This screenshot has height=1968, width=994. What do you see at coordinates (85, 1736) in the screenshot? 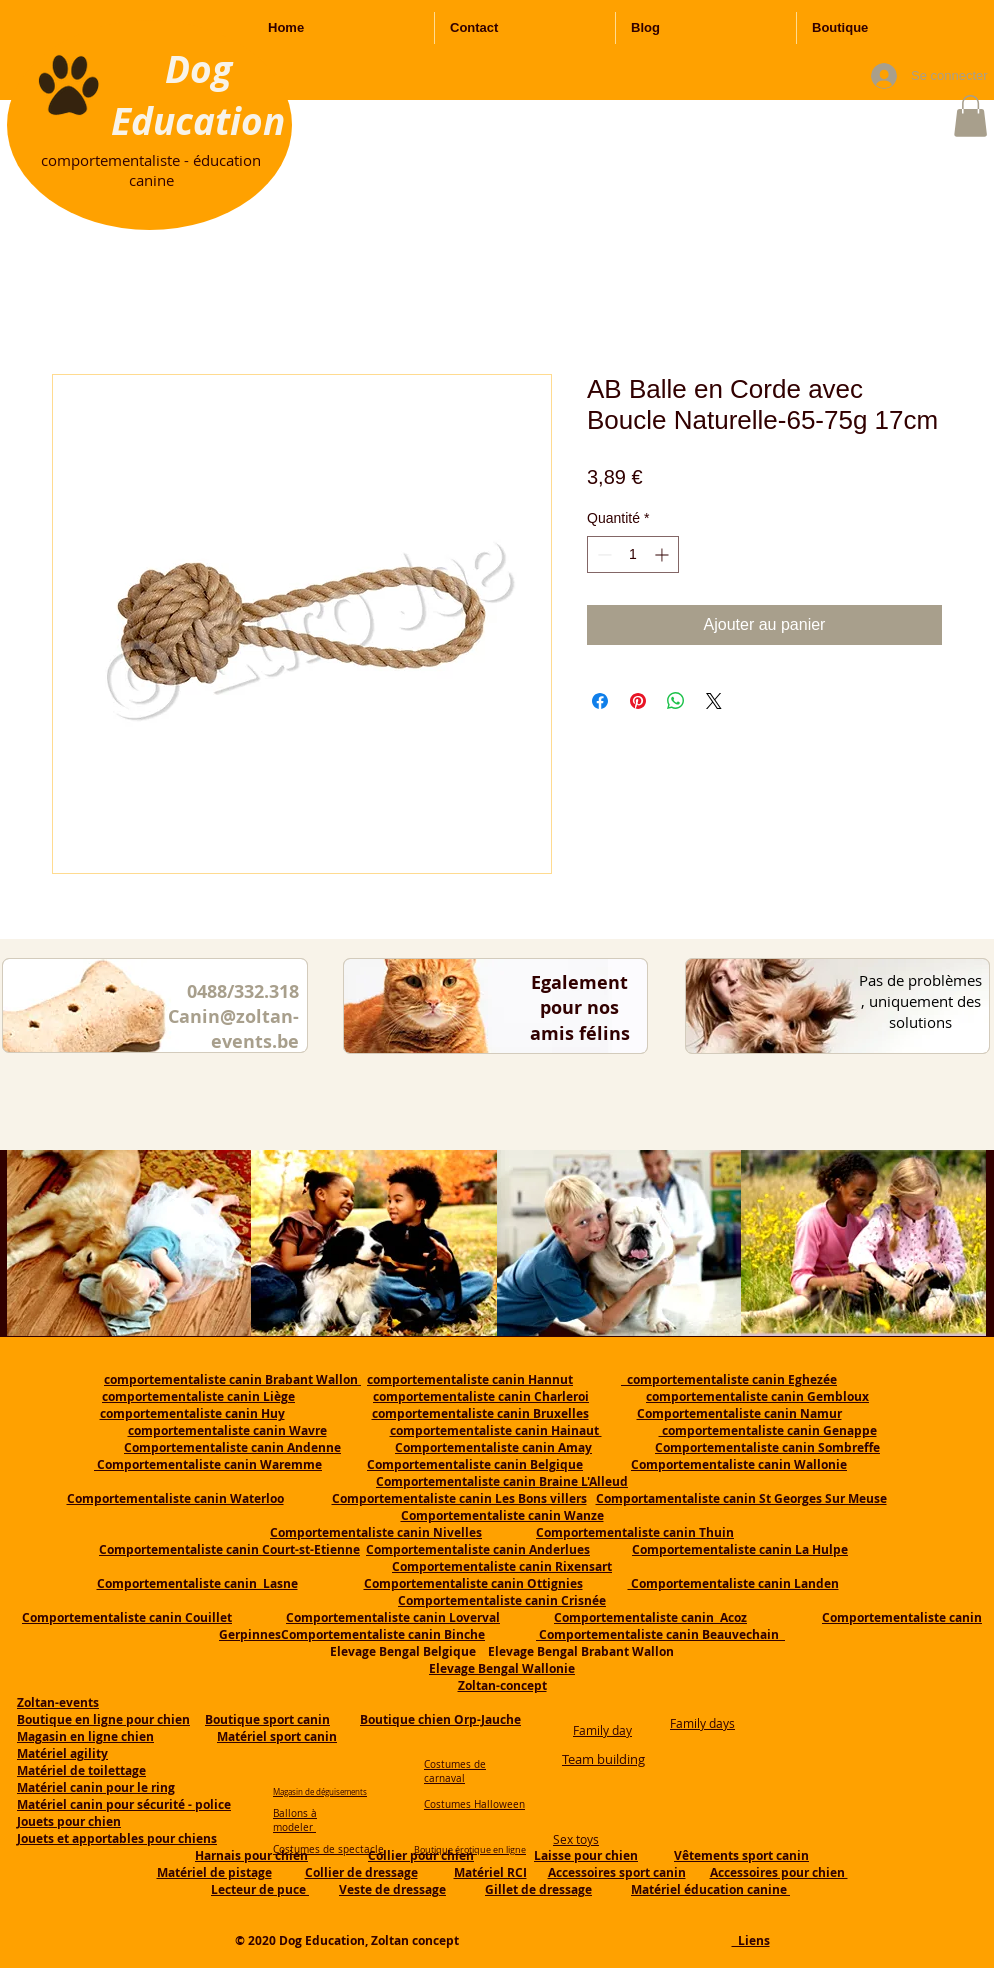
I see `Magasin en ligne chien` at bounding box center [85, 1736].